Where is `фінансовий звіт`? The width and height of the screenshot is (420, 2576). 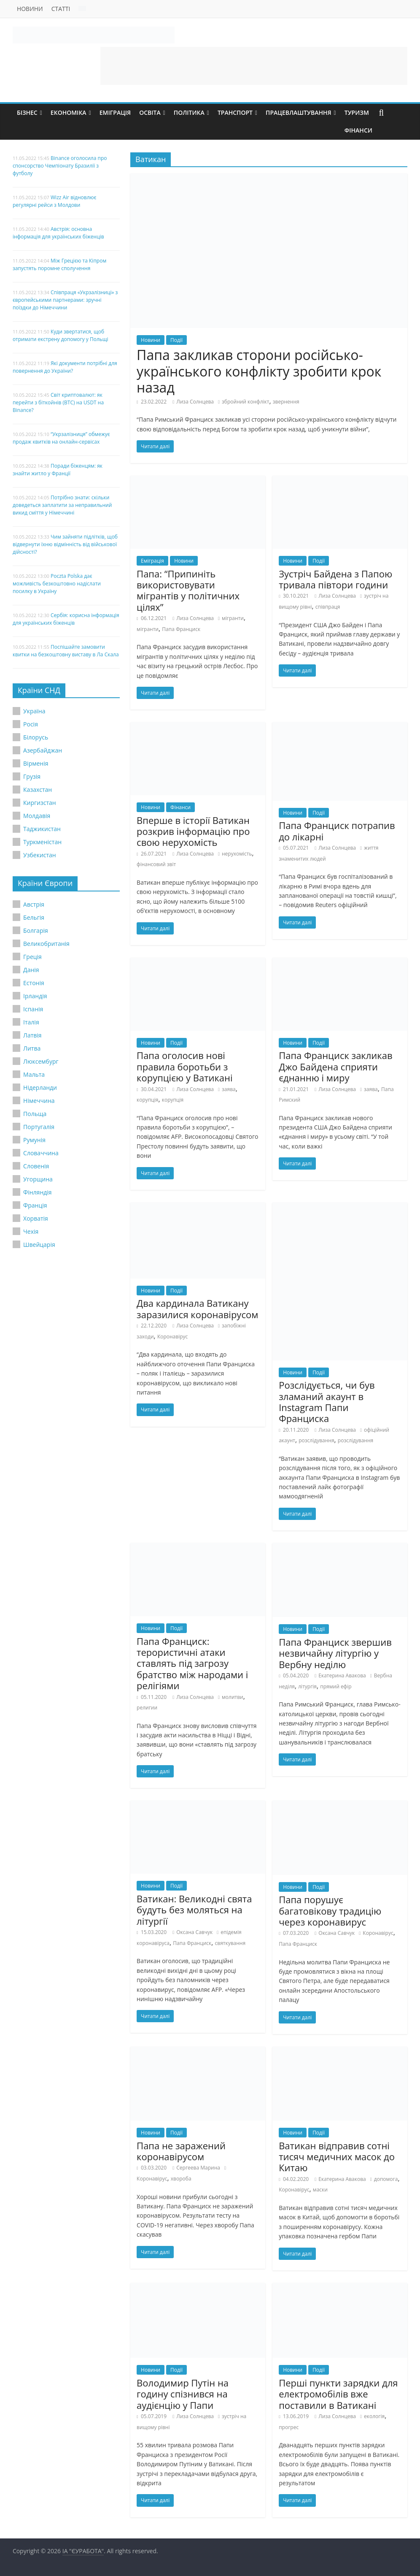 фінансовий звіт is located at coordinates (156, 864).